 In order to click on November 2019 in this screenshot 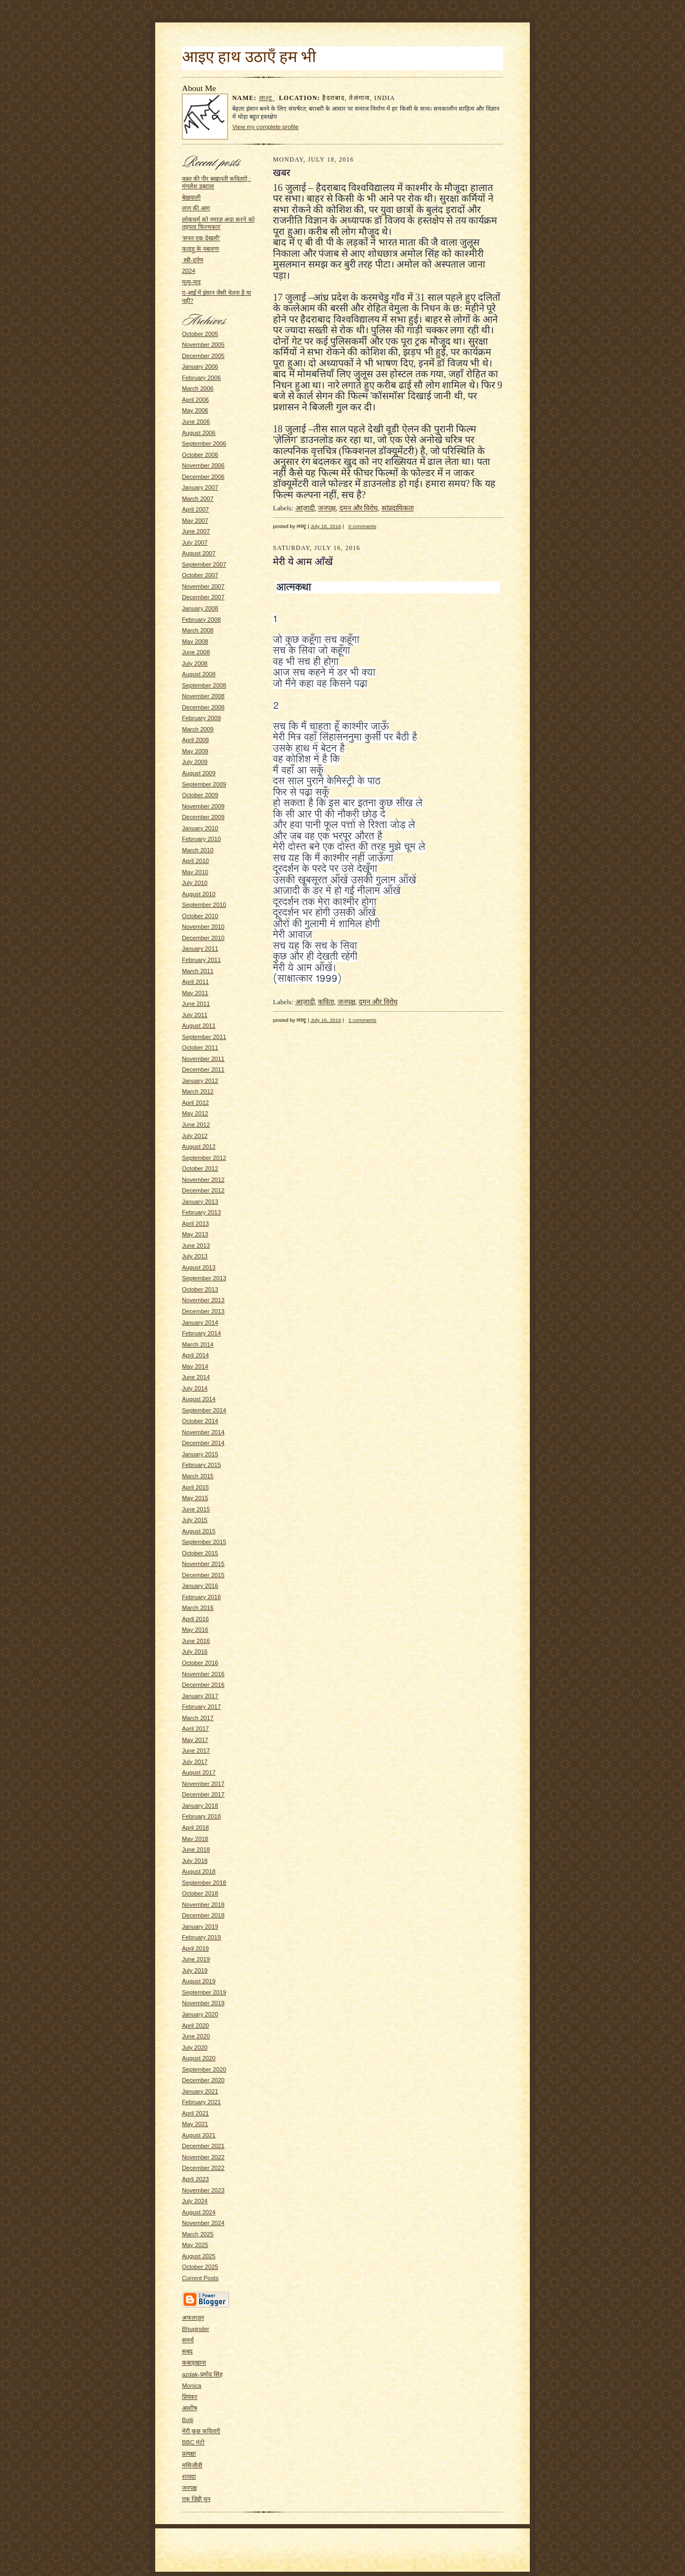, I will do `click(203, 2003)`.